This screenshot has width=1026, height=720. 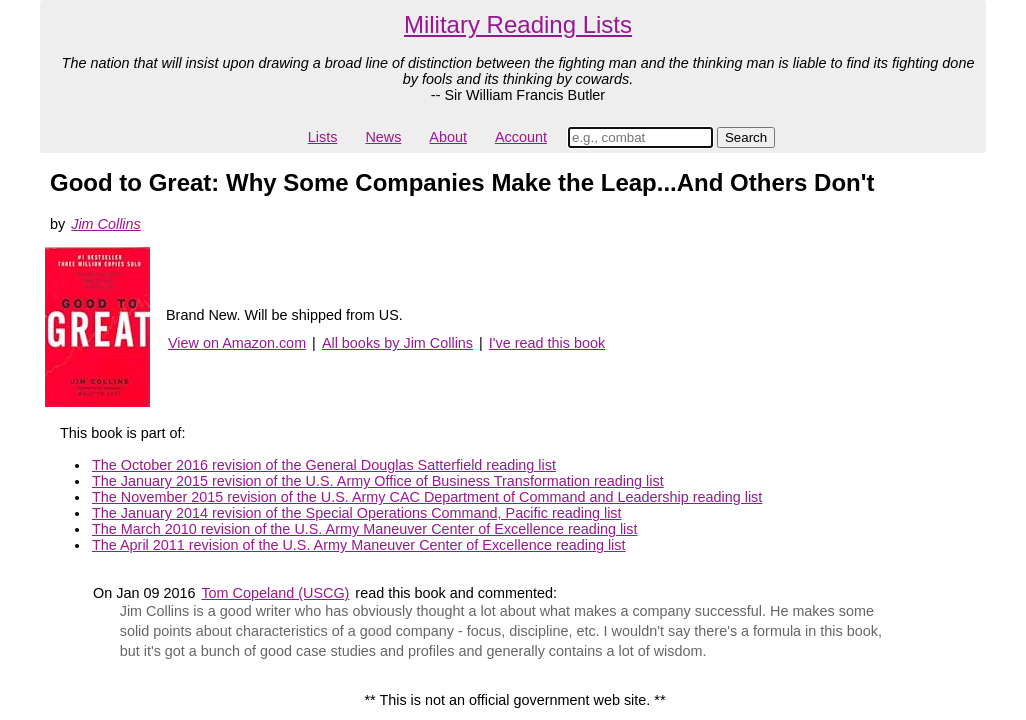 I want to click on I've read this book, so click(x=547, y=343).